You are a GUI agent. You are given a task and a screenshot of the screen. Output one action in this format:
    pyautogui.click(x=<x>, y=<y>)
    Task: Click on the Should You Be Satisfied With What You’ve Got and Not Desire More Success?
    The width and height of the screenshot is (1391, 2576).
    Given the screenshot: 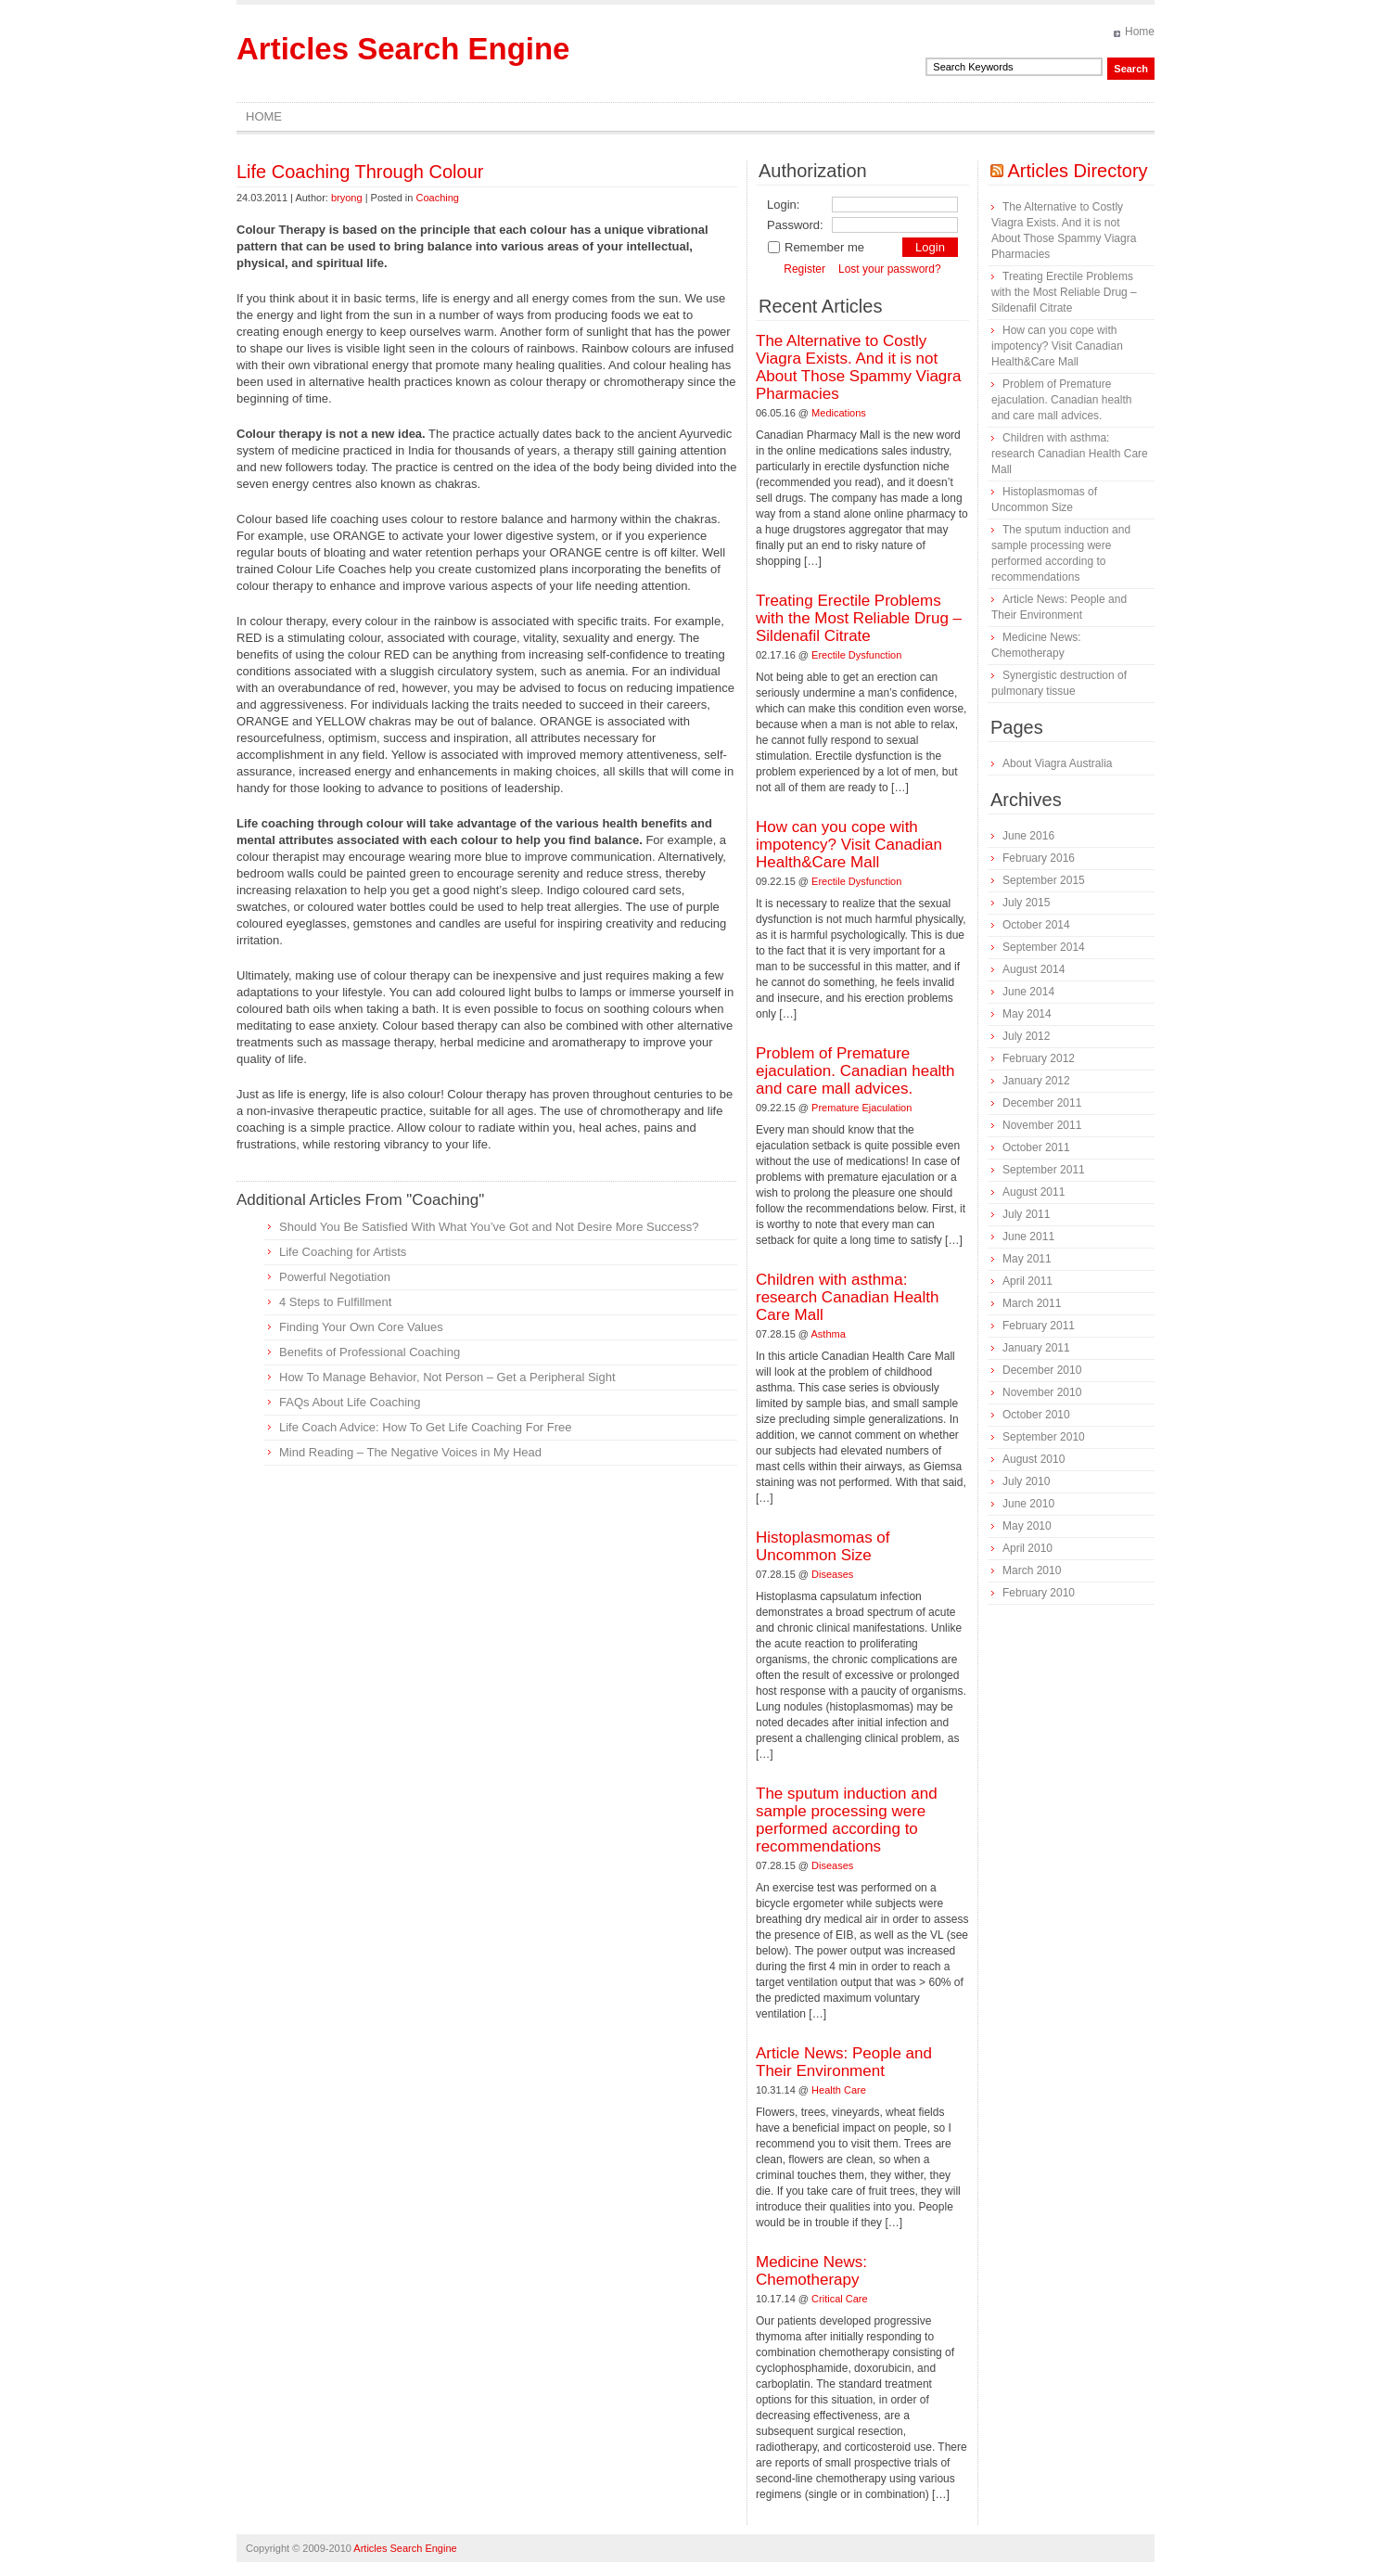 What is the action you would take?
    pyautogui.click(x=488, y=1227)
    